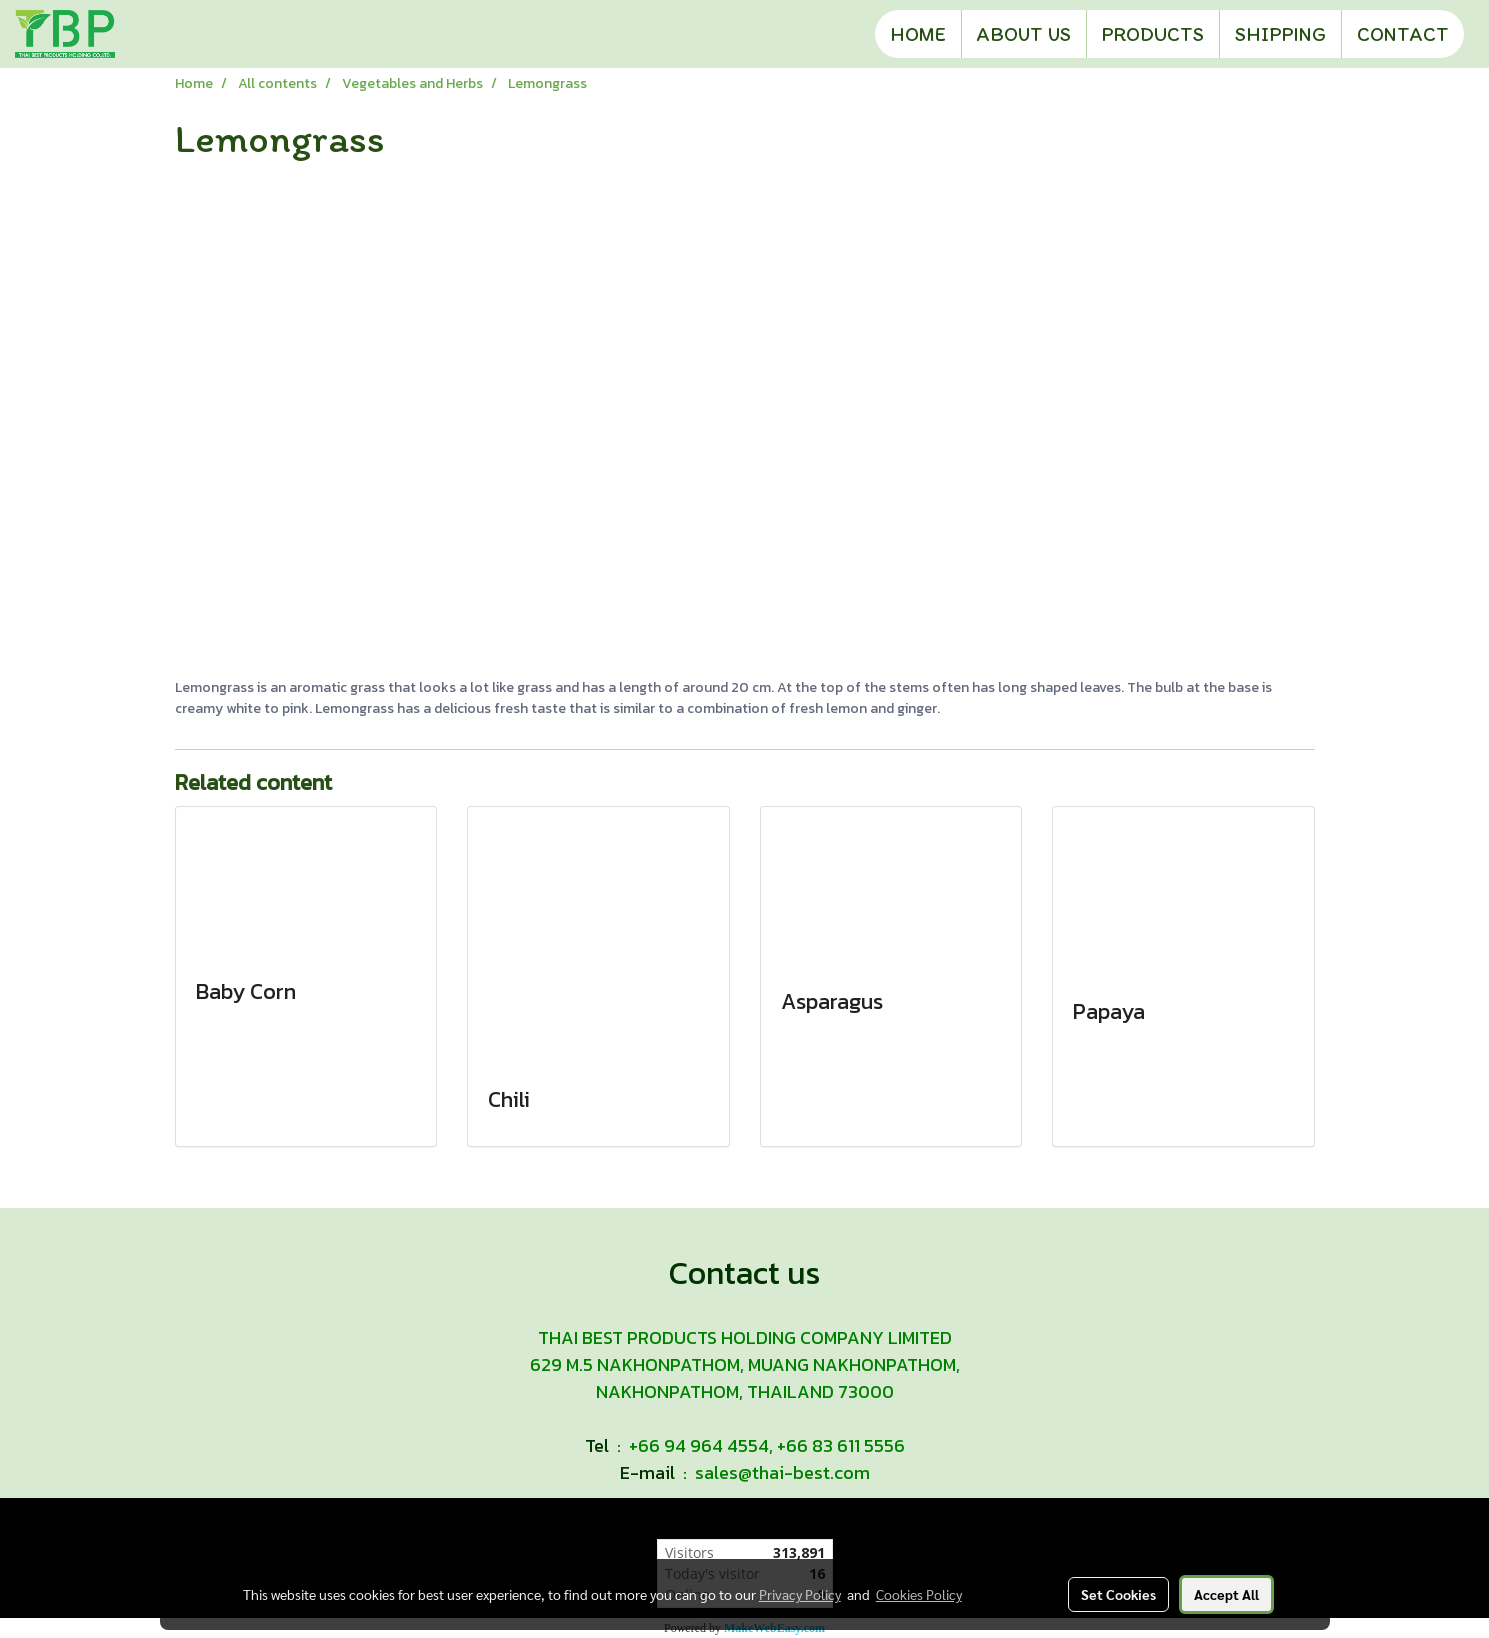 The width and height of the screenshot is (1489, 1638). I want to click on CONTACT, so click(1403, 34).